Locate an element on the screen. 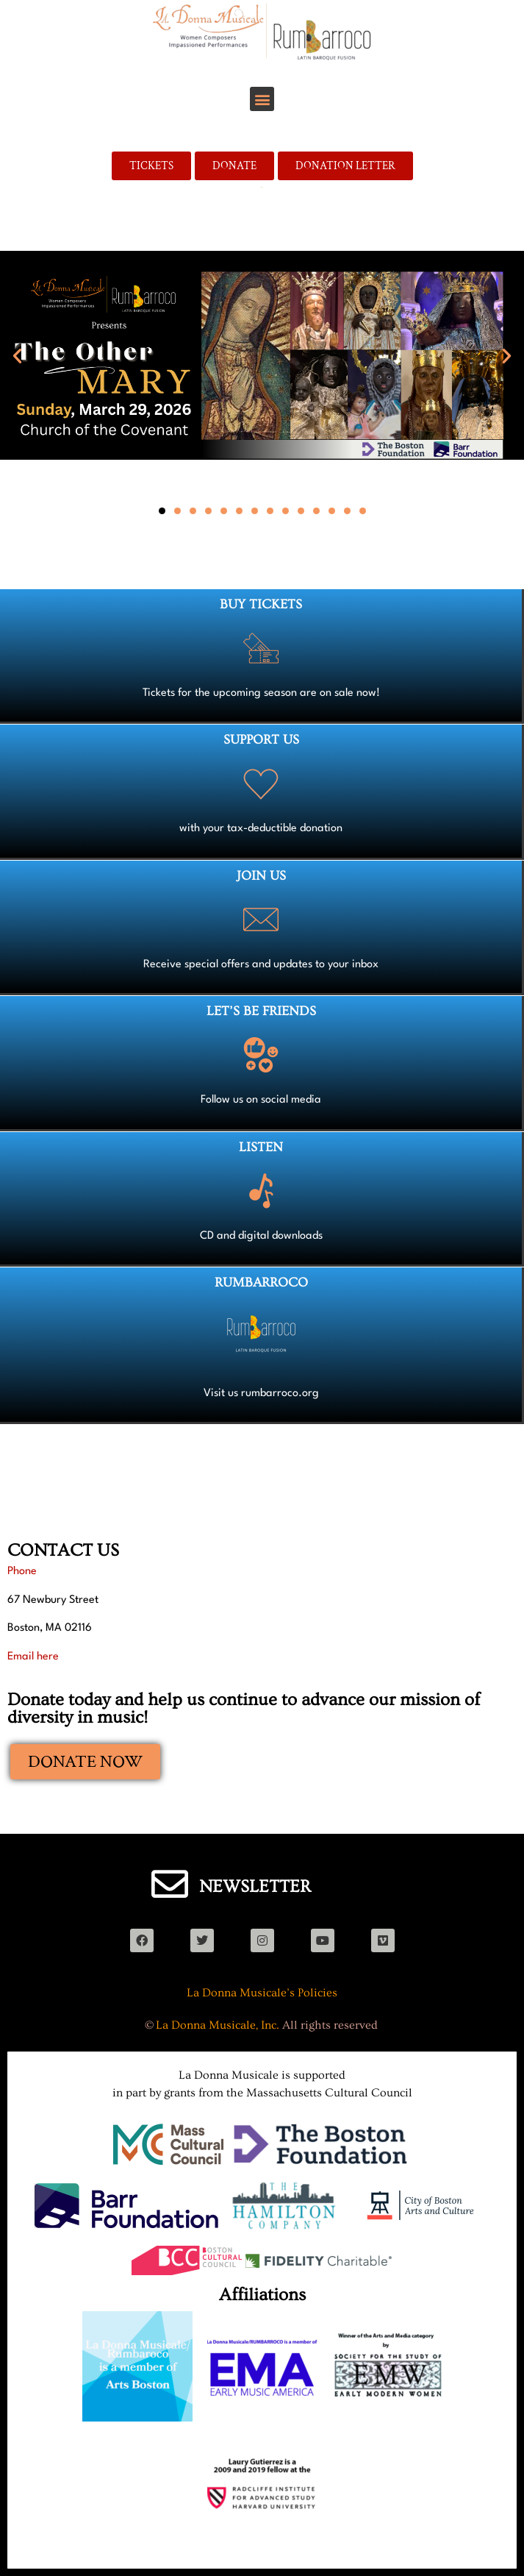 This screenshot has height=2576, width=524. [button] is located at coordinates (262, 99).